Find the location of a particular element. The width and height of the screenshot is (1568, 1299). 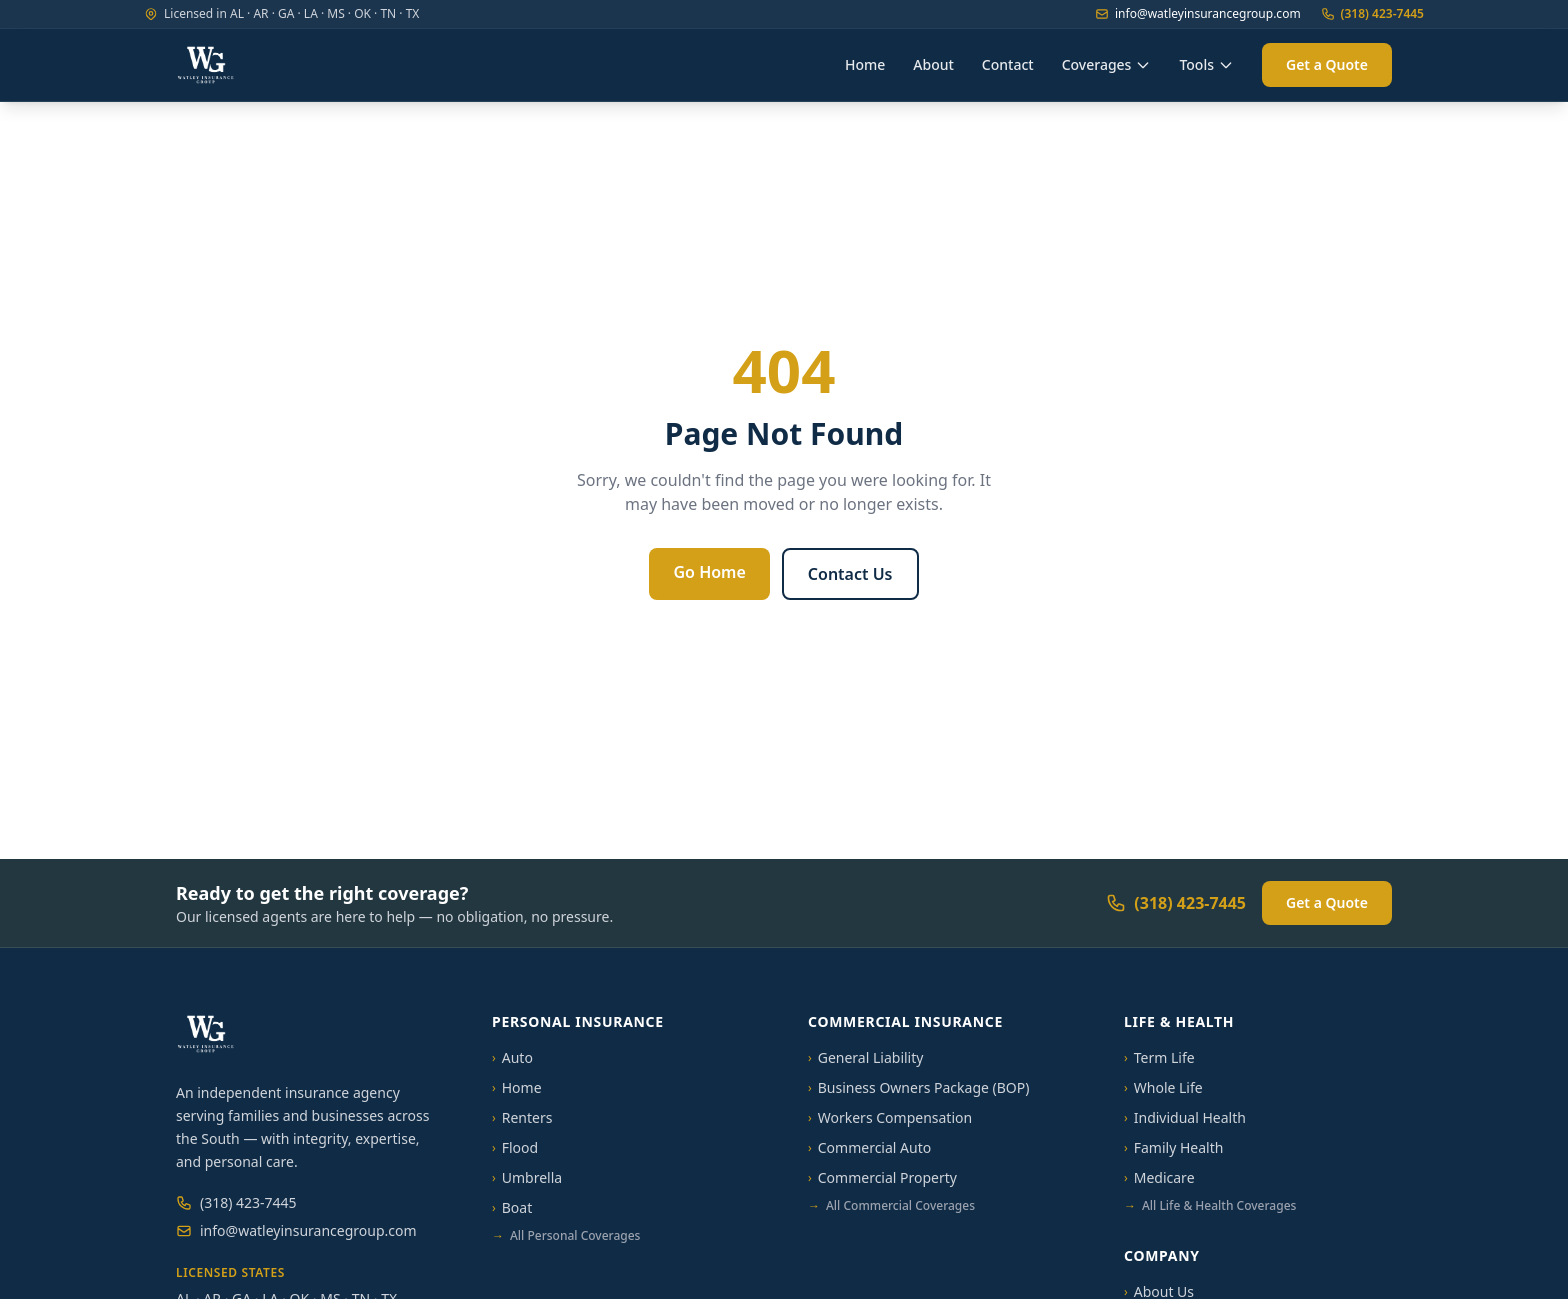

General Liability is located at coordinates (865, 1057).